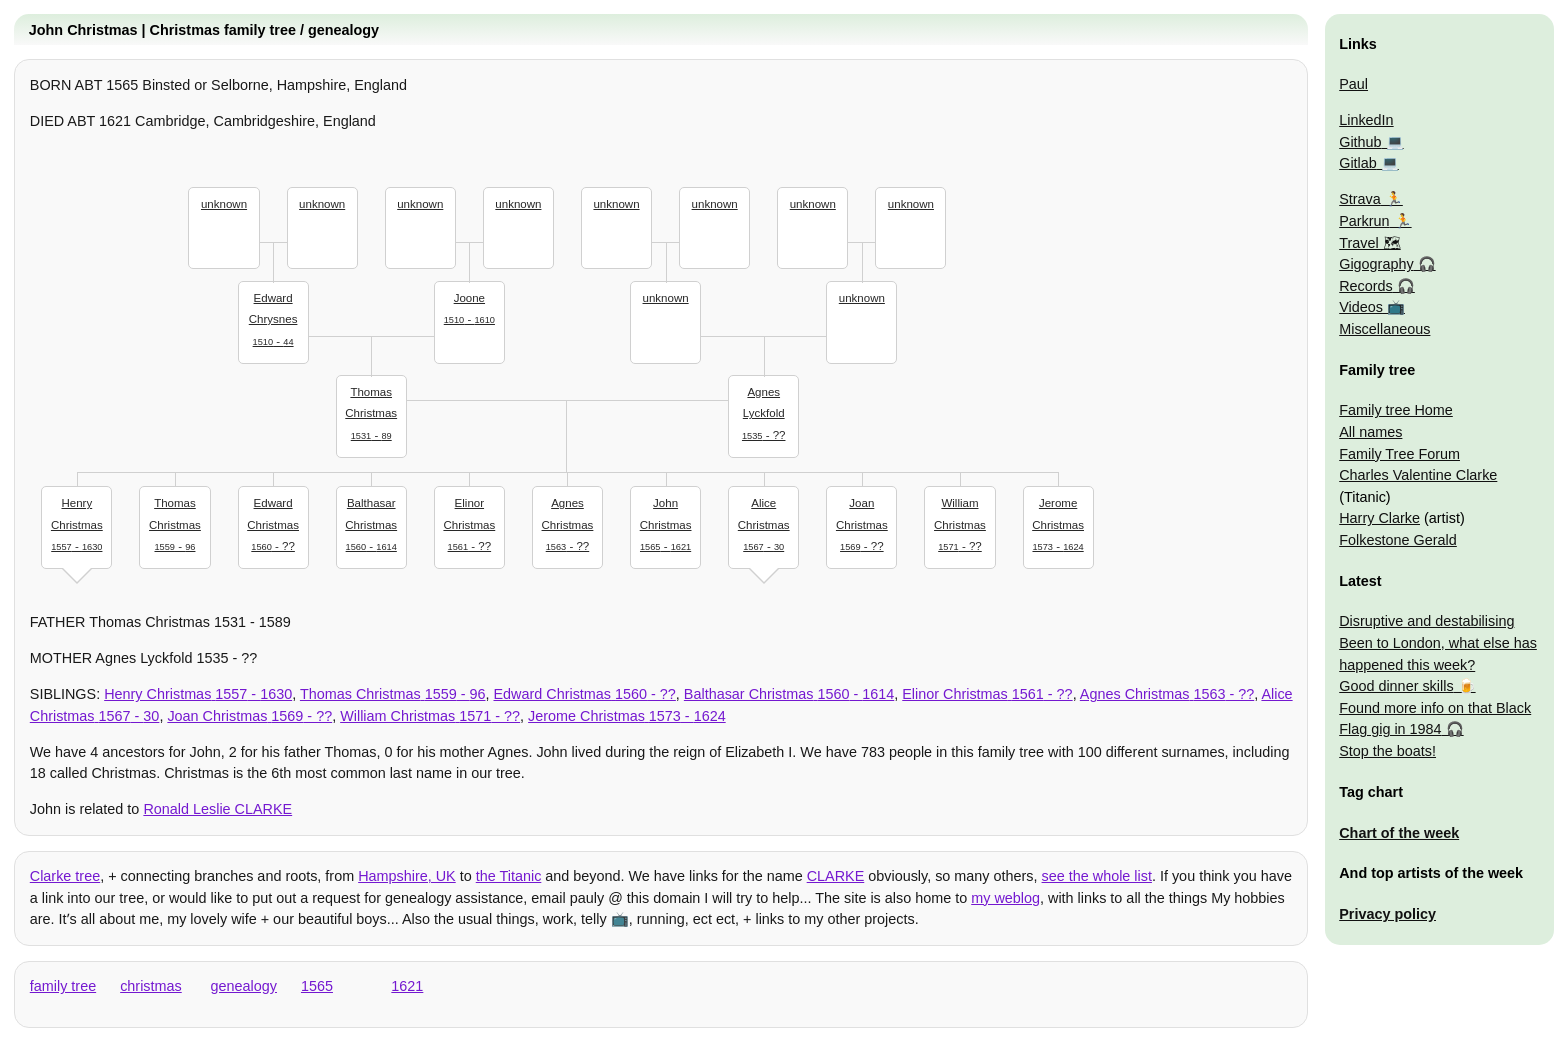  What do you see at coordinates (1396, 686) in the screenshot?
I see `Good dinner skills` at bounding box center [1396, 686].